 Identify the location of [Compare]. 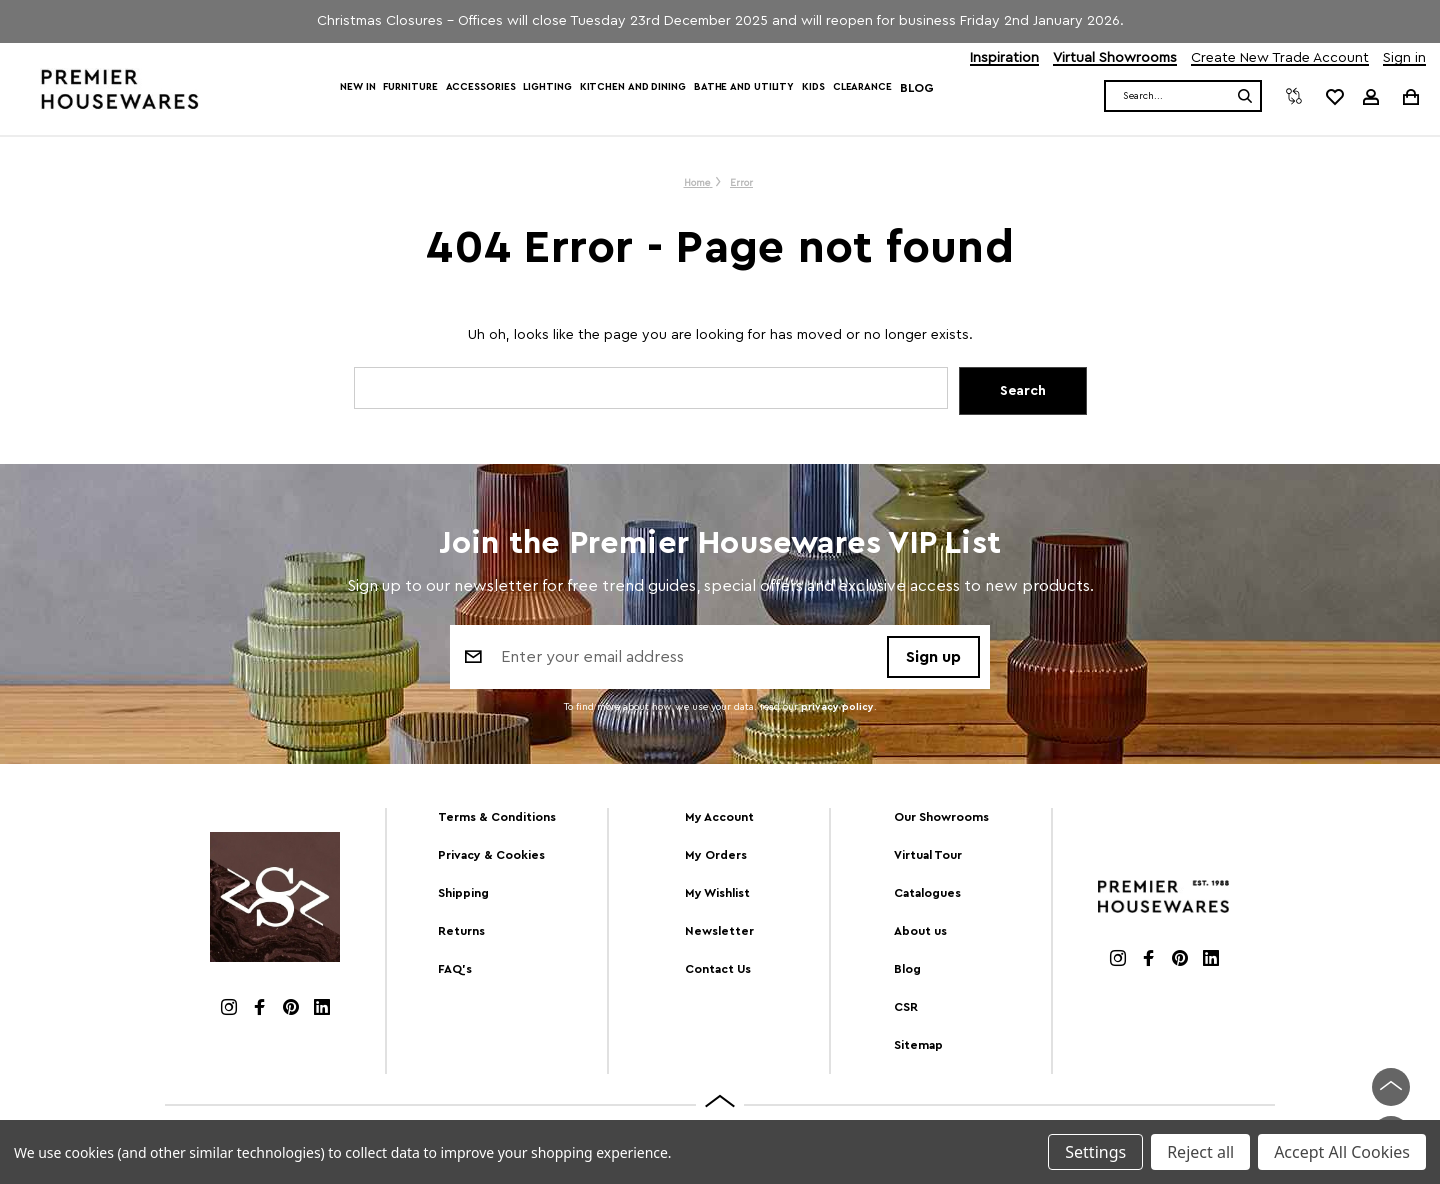
(1294, 96).